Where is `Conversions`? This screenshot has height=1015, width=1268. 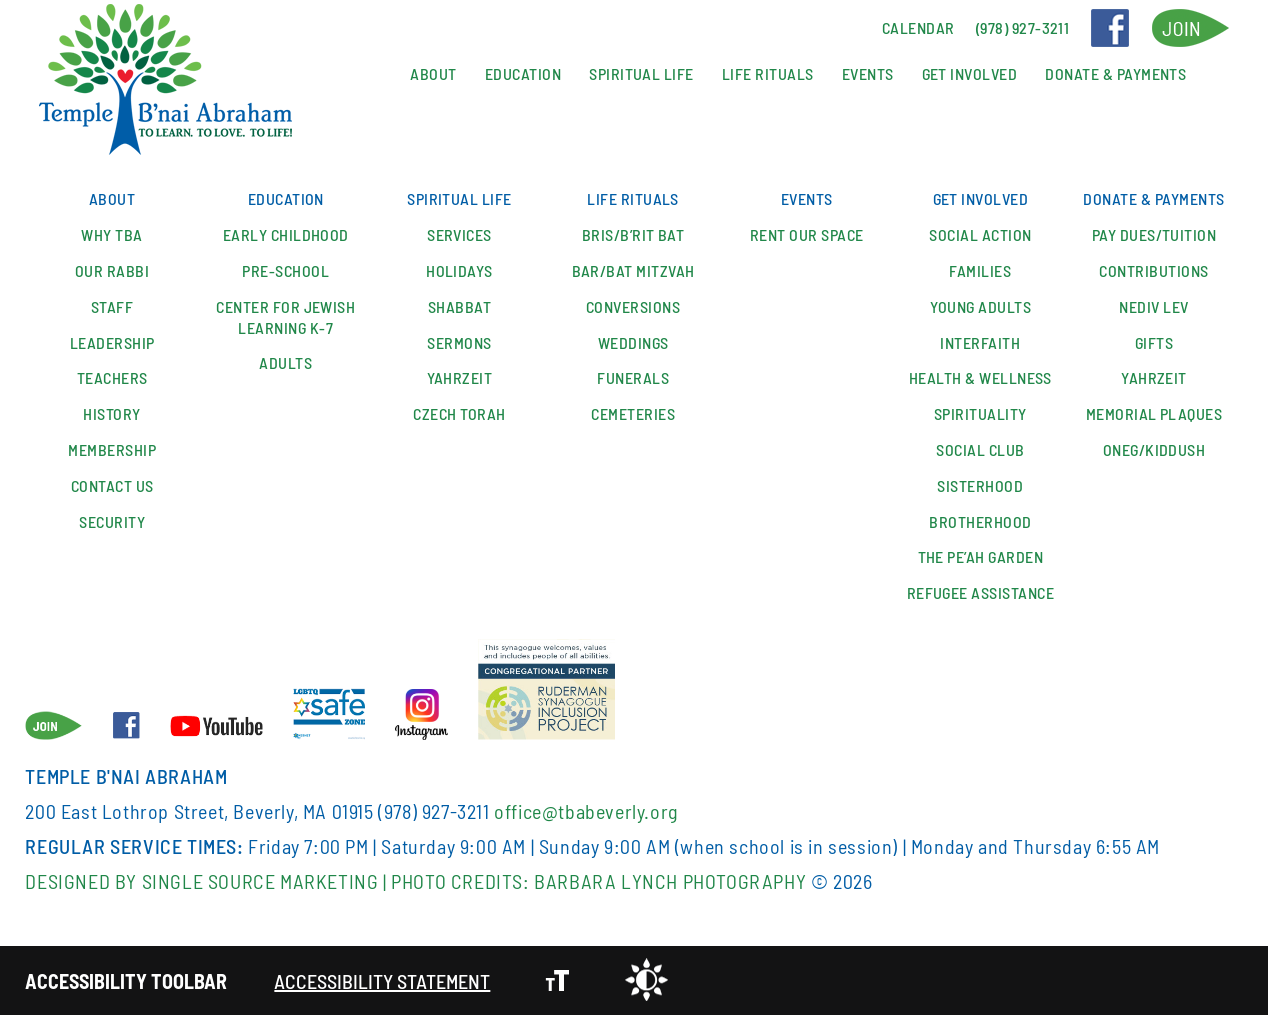 Conversions is located at coordinates (633, 306).